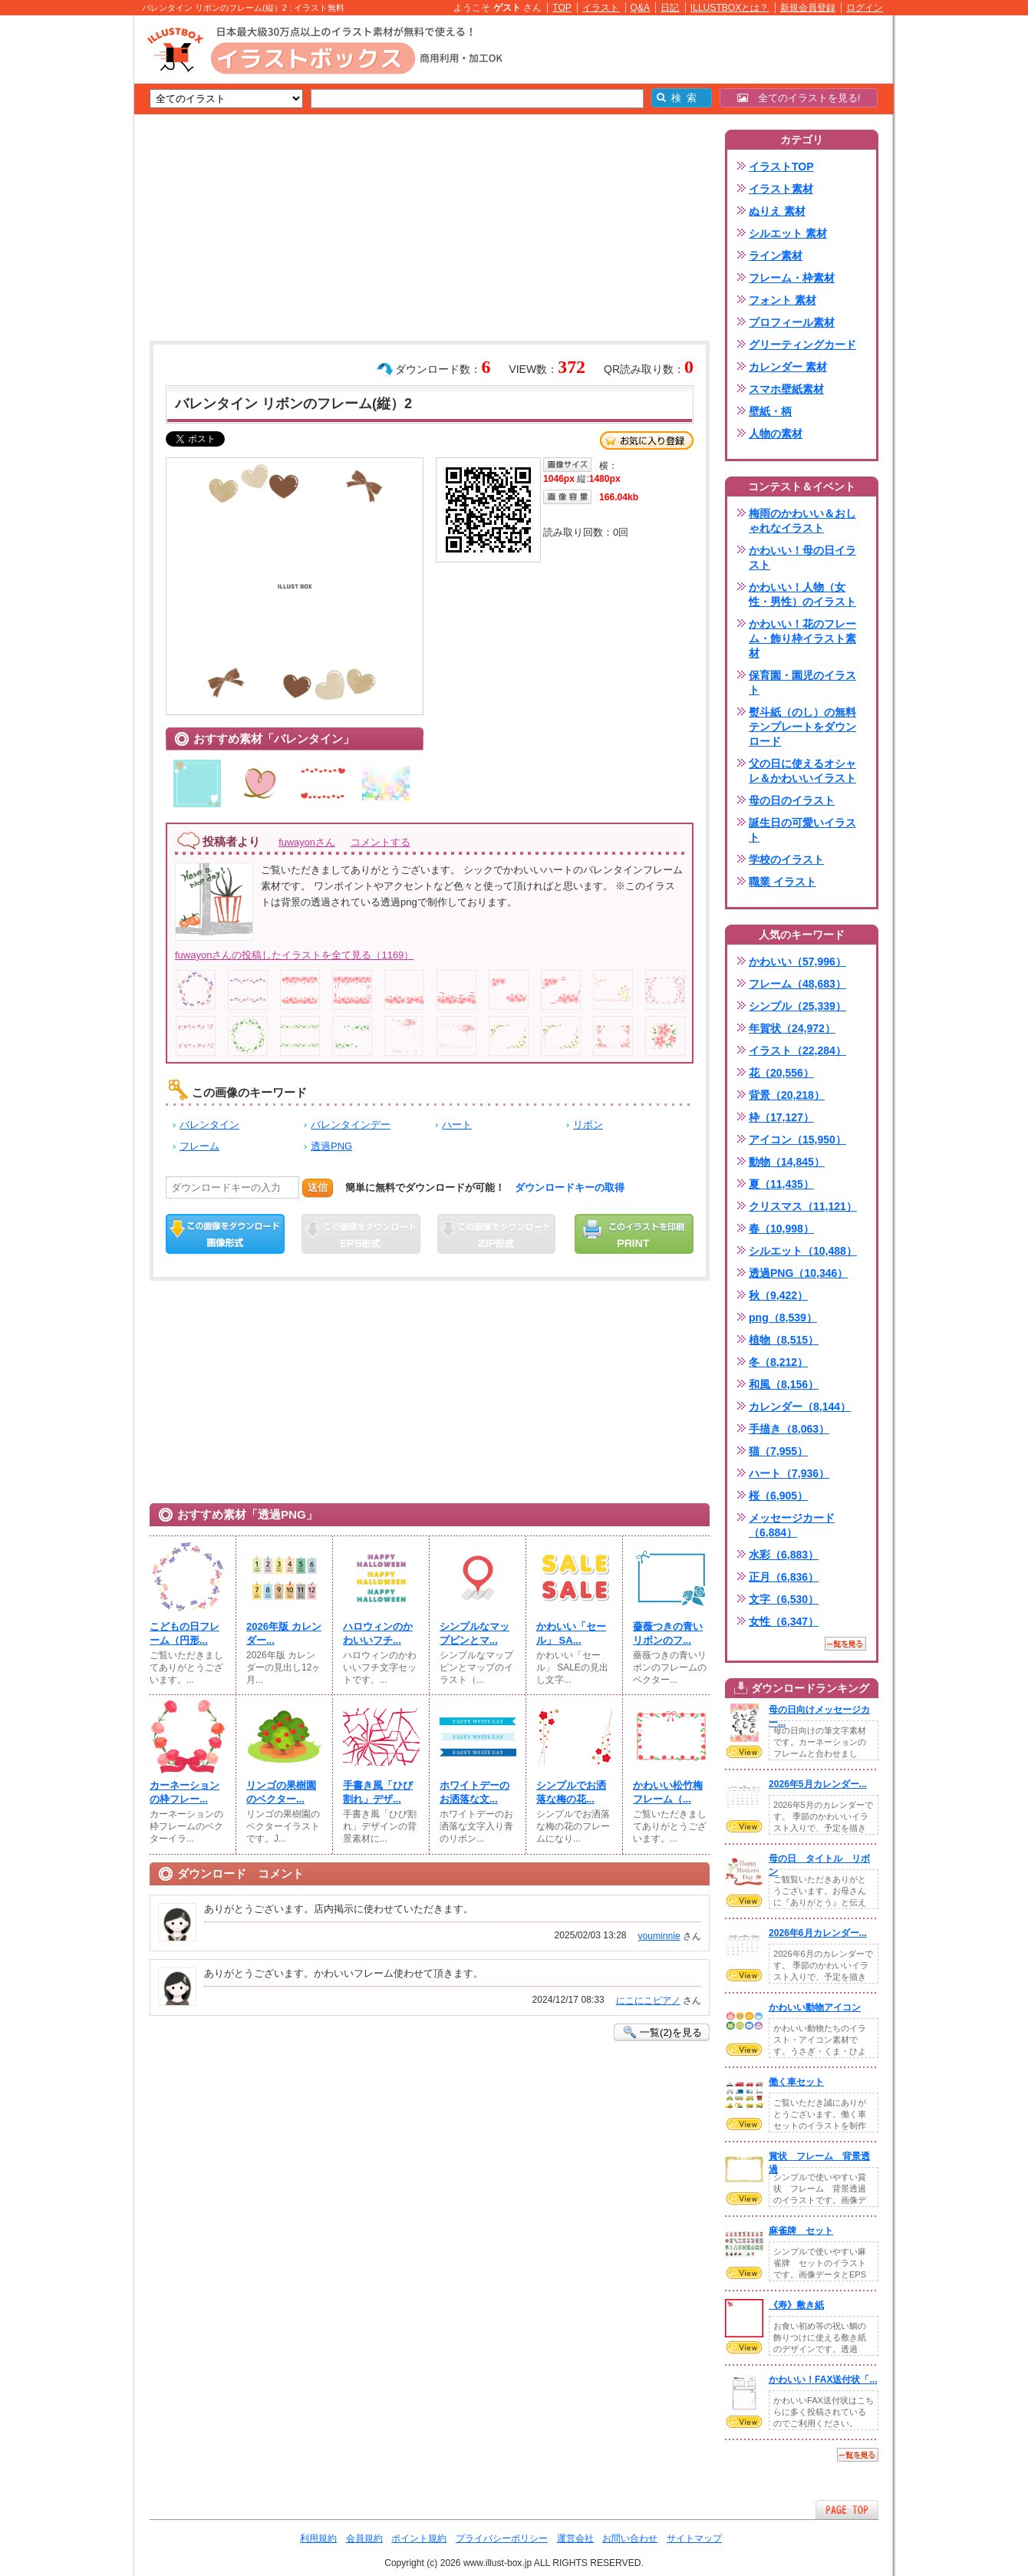 This screenshot has width=1028, height=2576. Describe the element at coordinates (281, 1792) in the screenshot. I see `リンゴの果樹園のベクター...` at that location.